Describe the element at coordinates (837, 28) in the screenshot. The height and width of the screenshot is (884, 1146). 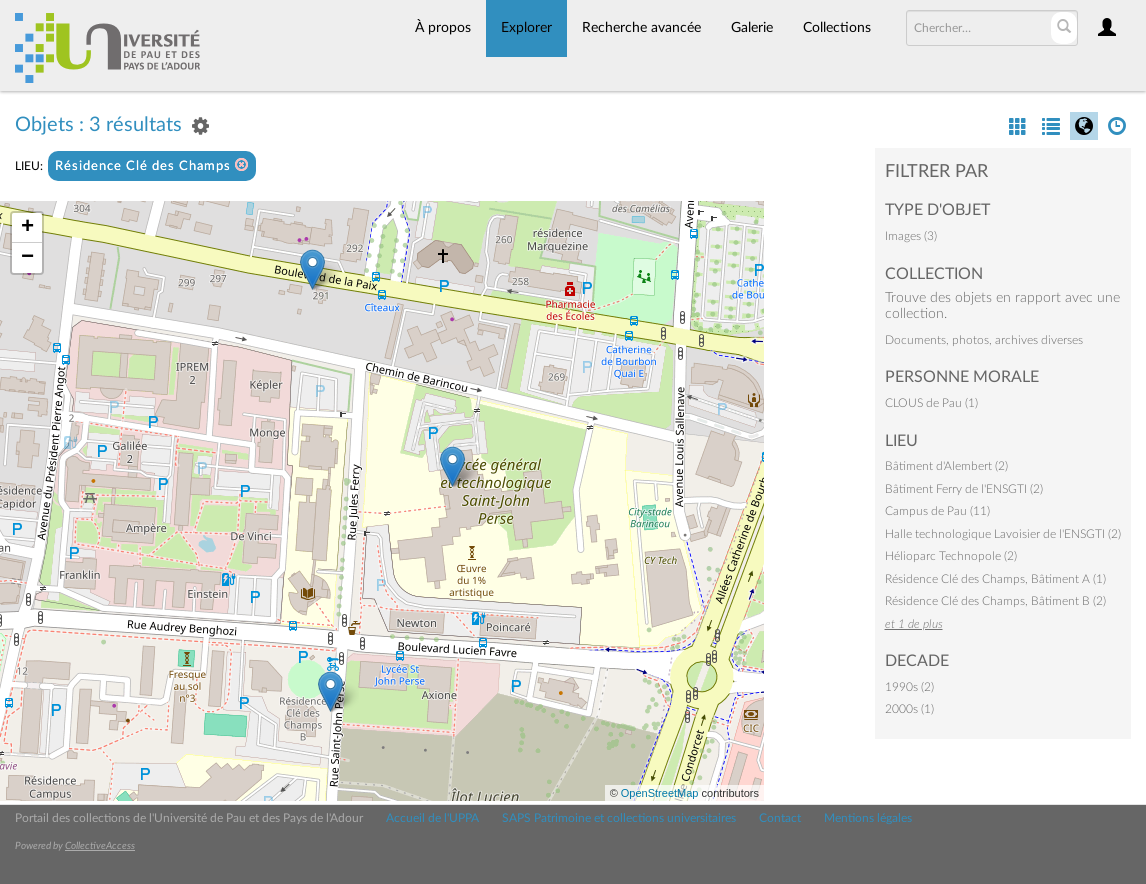
I see `Collections` at that location.